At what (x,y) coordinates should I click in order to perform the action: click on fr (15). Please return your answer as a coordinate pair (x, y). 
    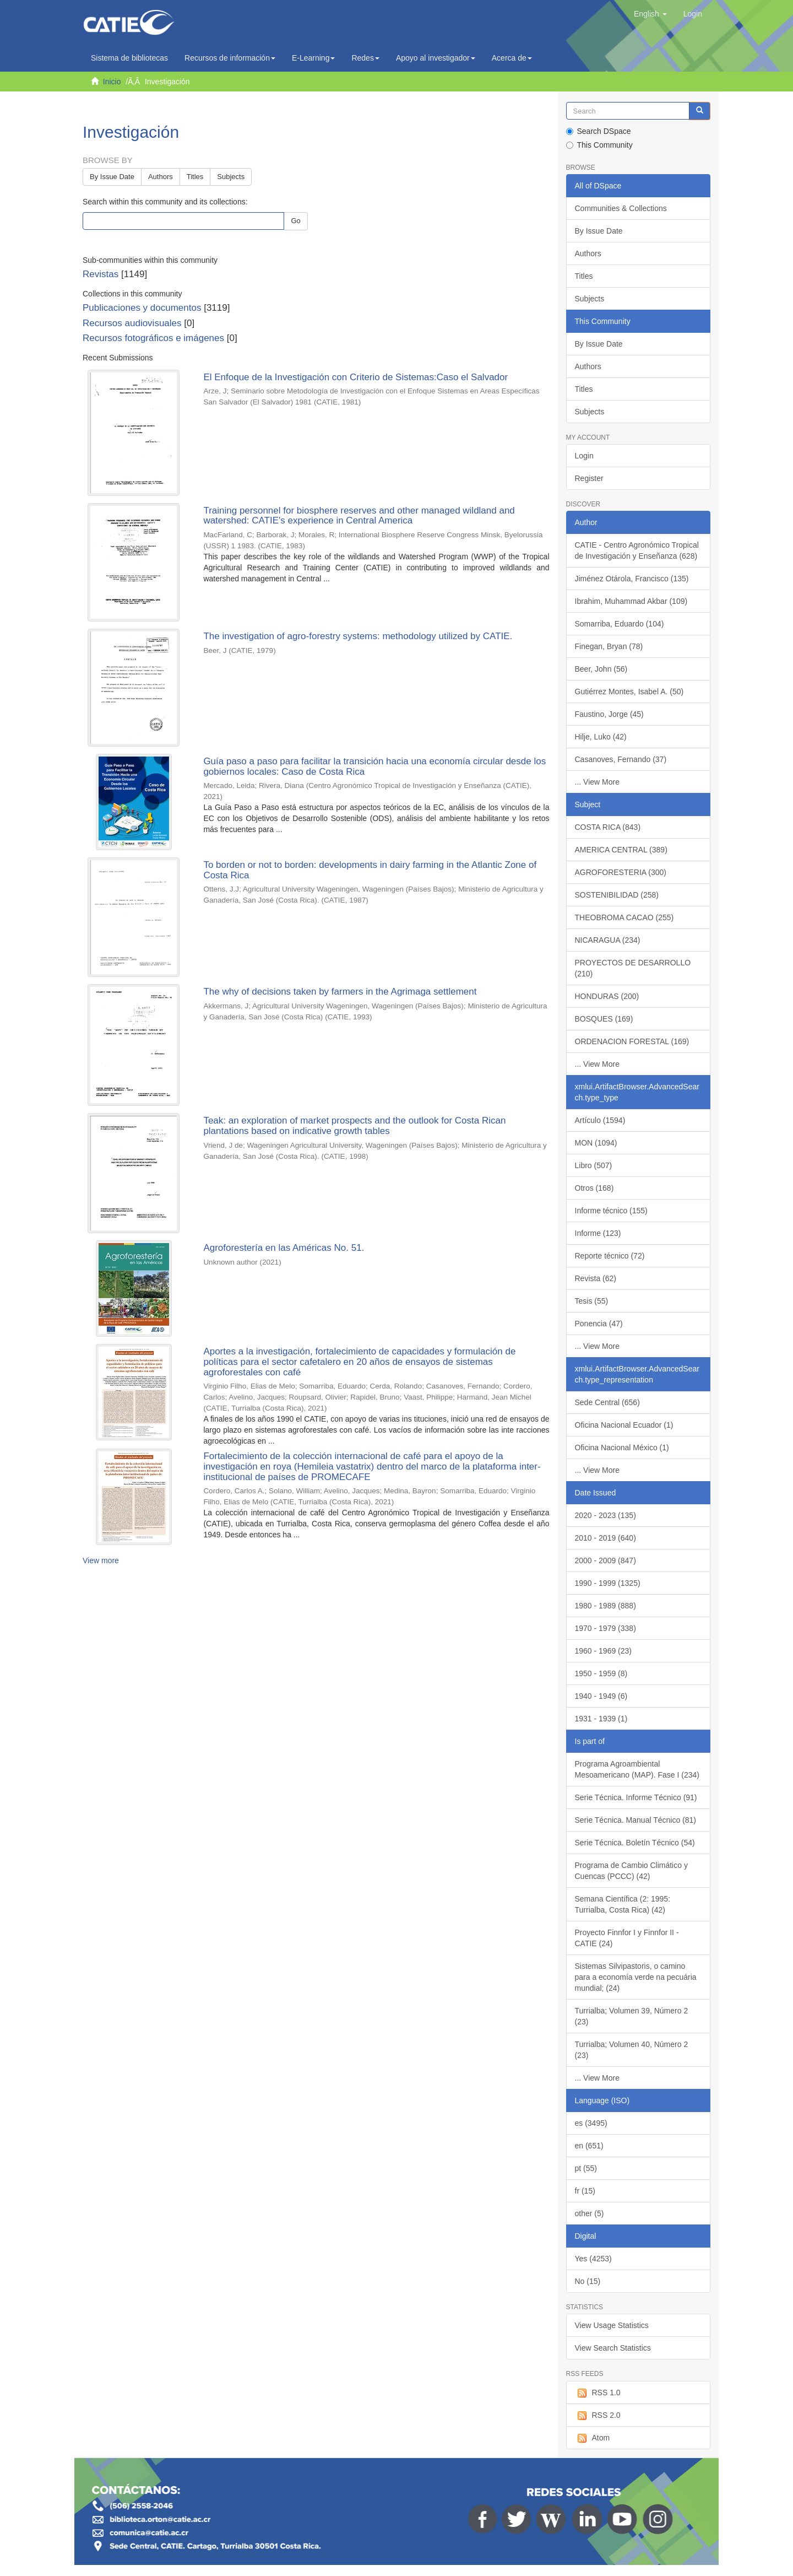
    Looking at the image, I should click on (585, 2190).